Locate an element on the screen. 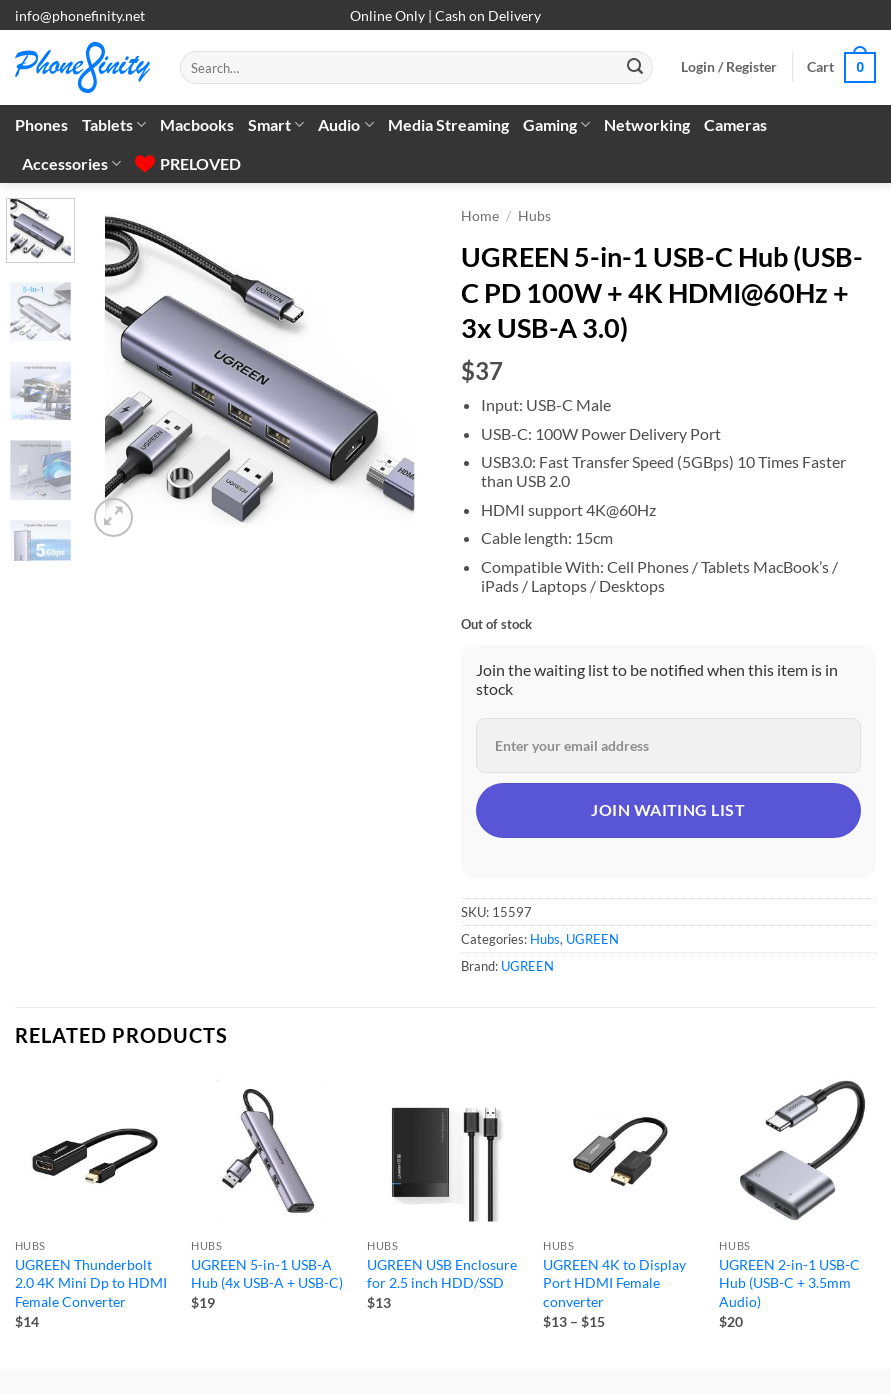  [button] is located at coordinates (729, 67).